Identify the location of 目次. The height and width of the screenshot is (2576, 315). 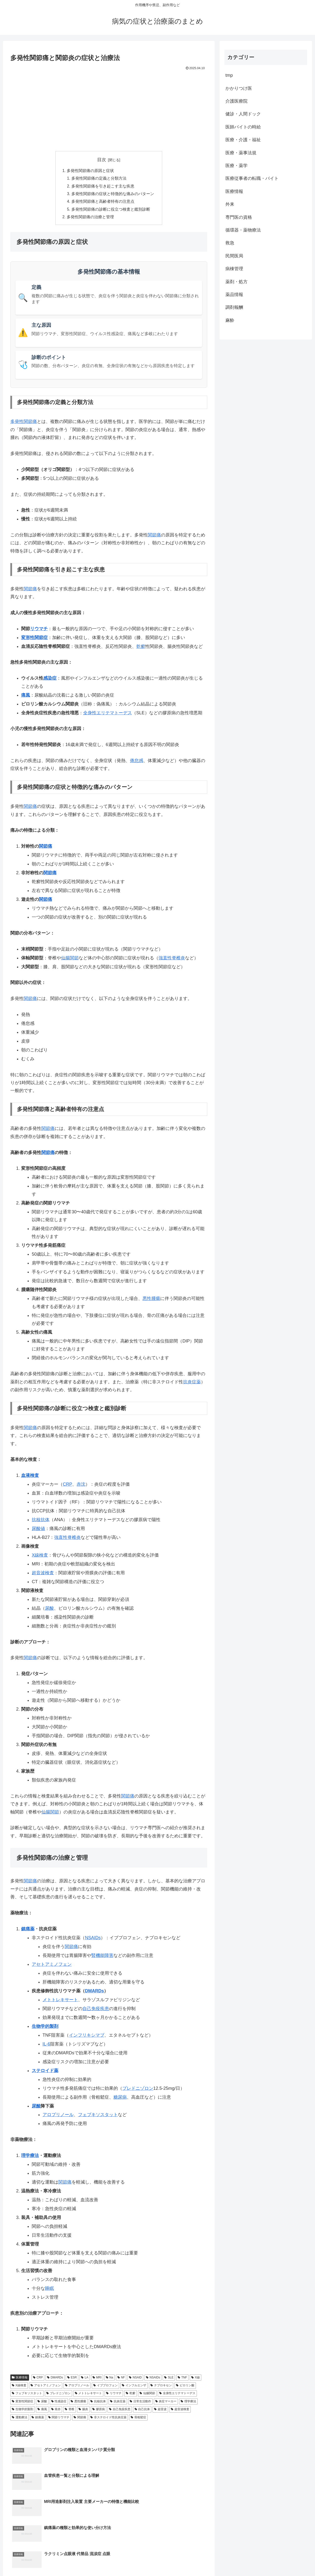
(101, 159).